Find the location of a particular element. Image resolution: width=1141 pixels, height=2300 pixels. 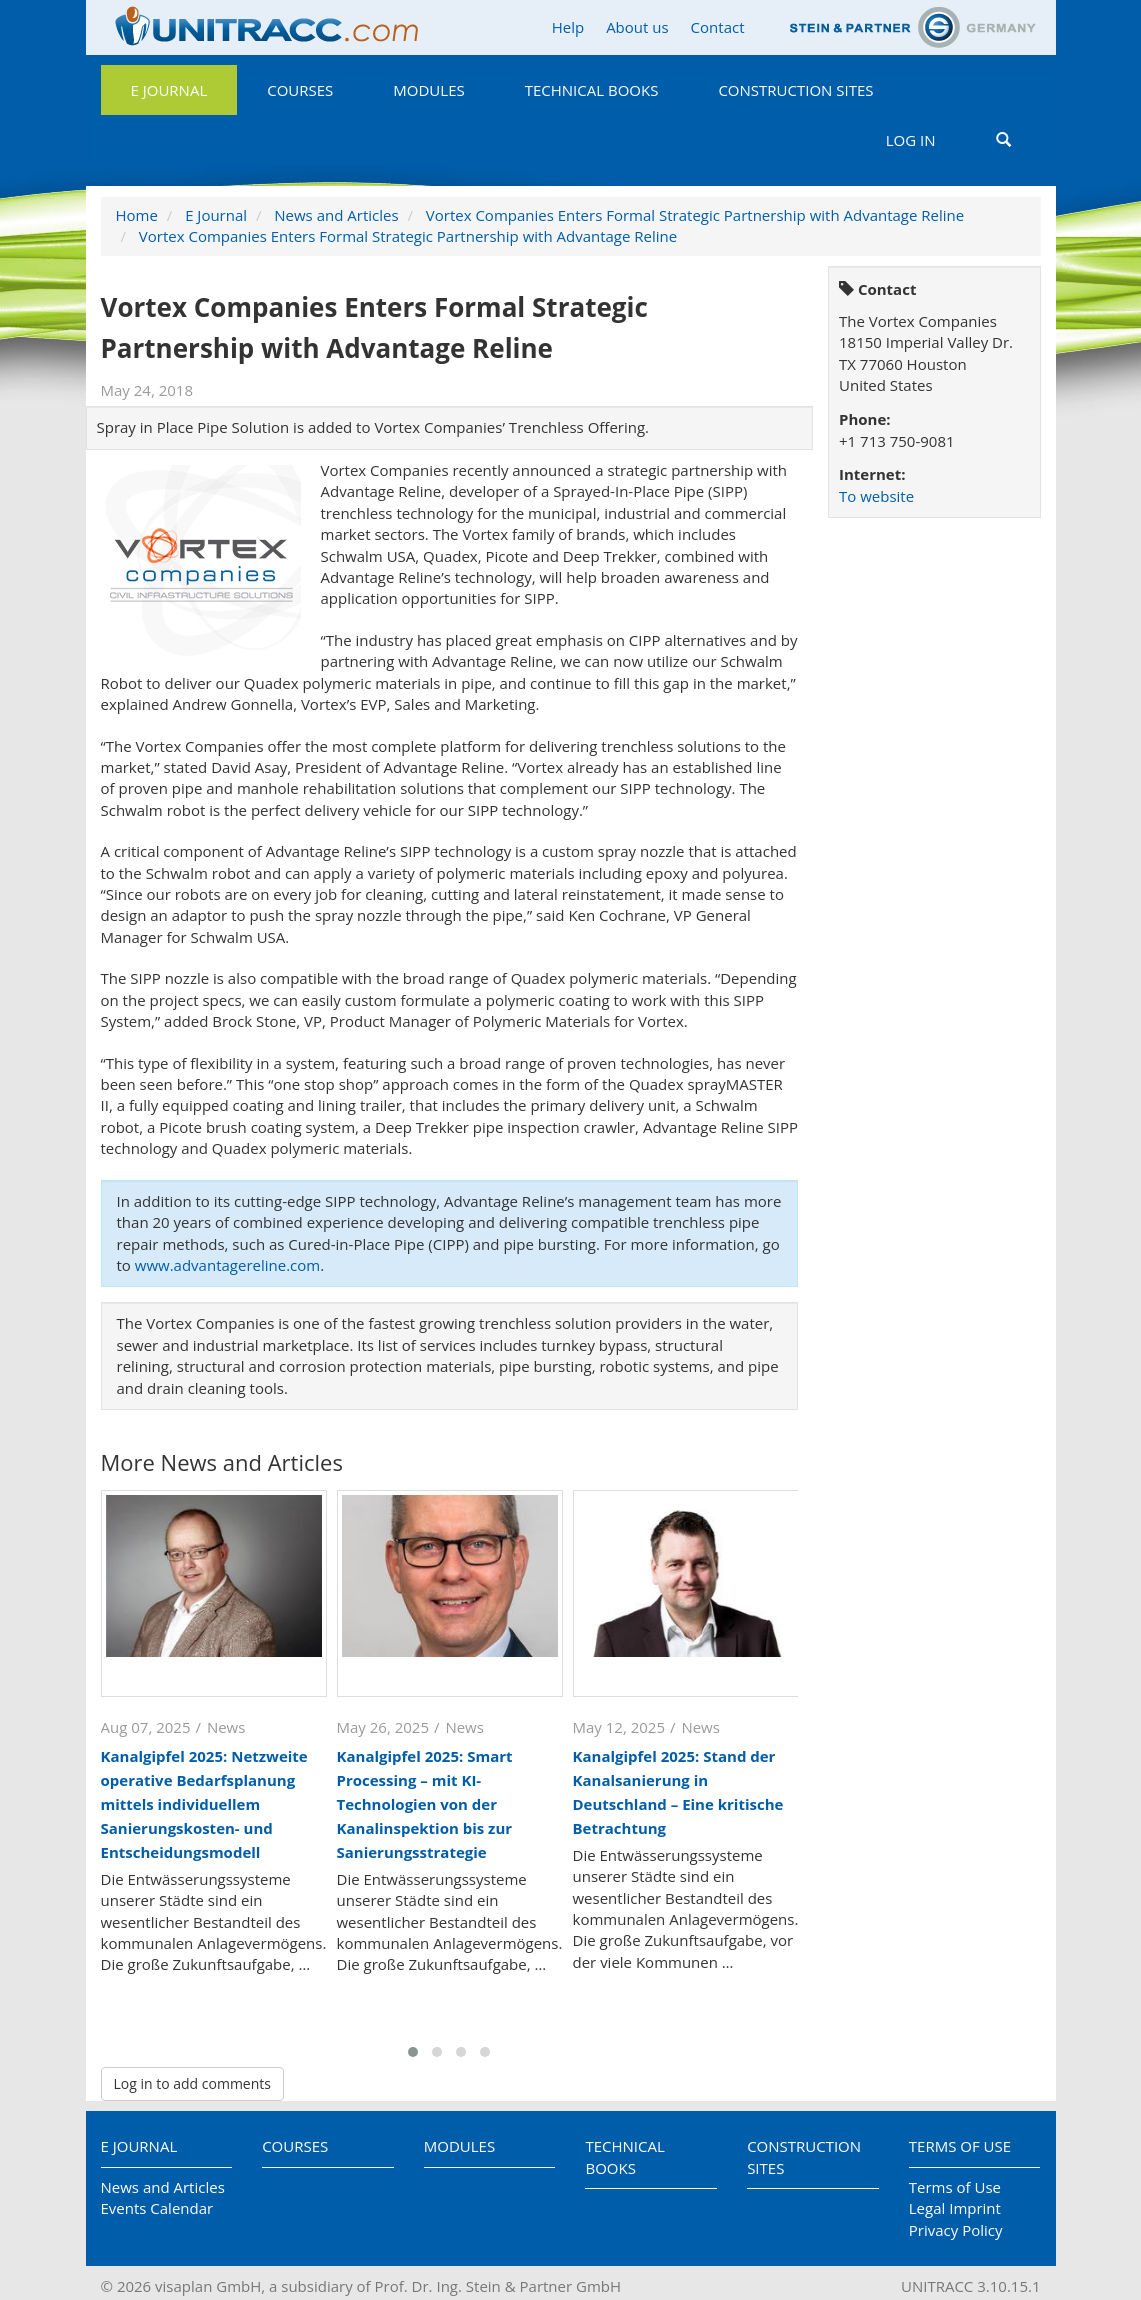

To website is located at coordinates (876, 496).